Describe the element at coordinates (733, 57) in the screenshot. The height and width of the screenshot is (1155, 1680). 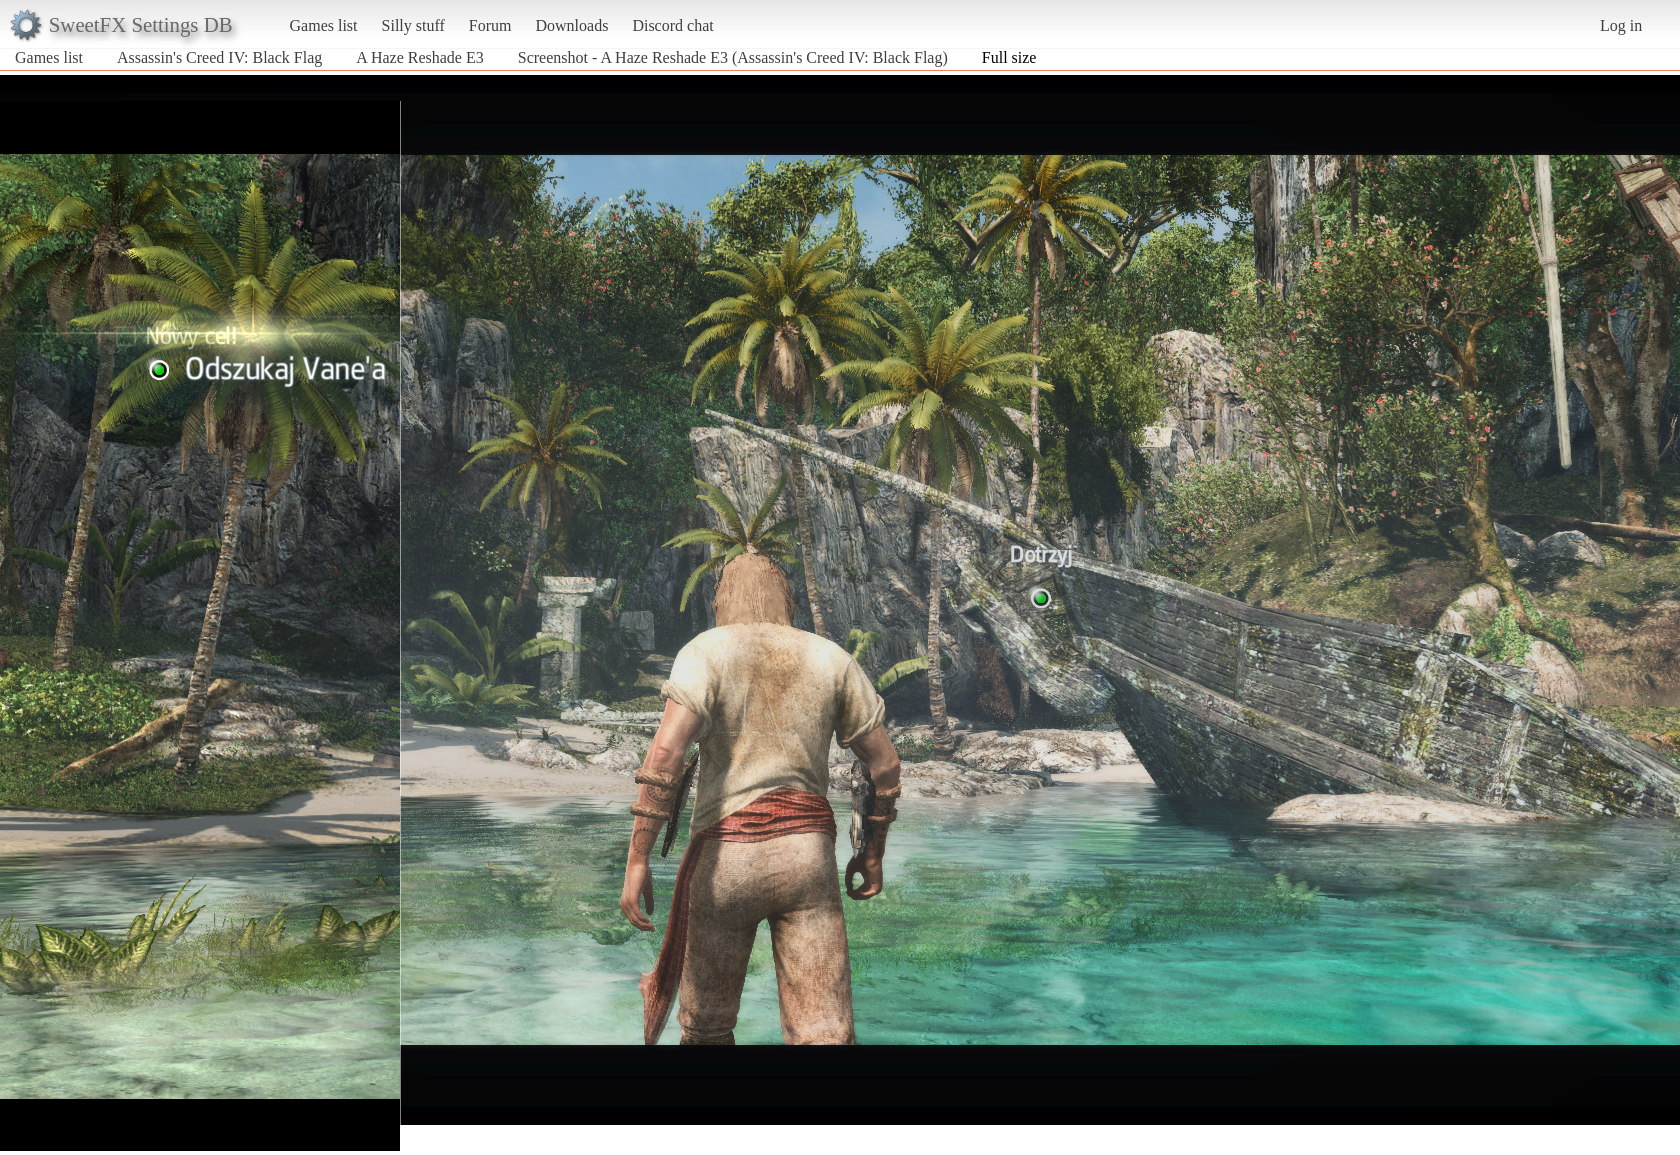
I see `Screenshot - A Haze Reshade E3 (Assassin's Creed IV: Black Flag)` at that location.